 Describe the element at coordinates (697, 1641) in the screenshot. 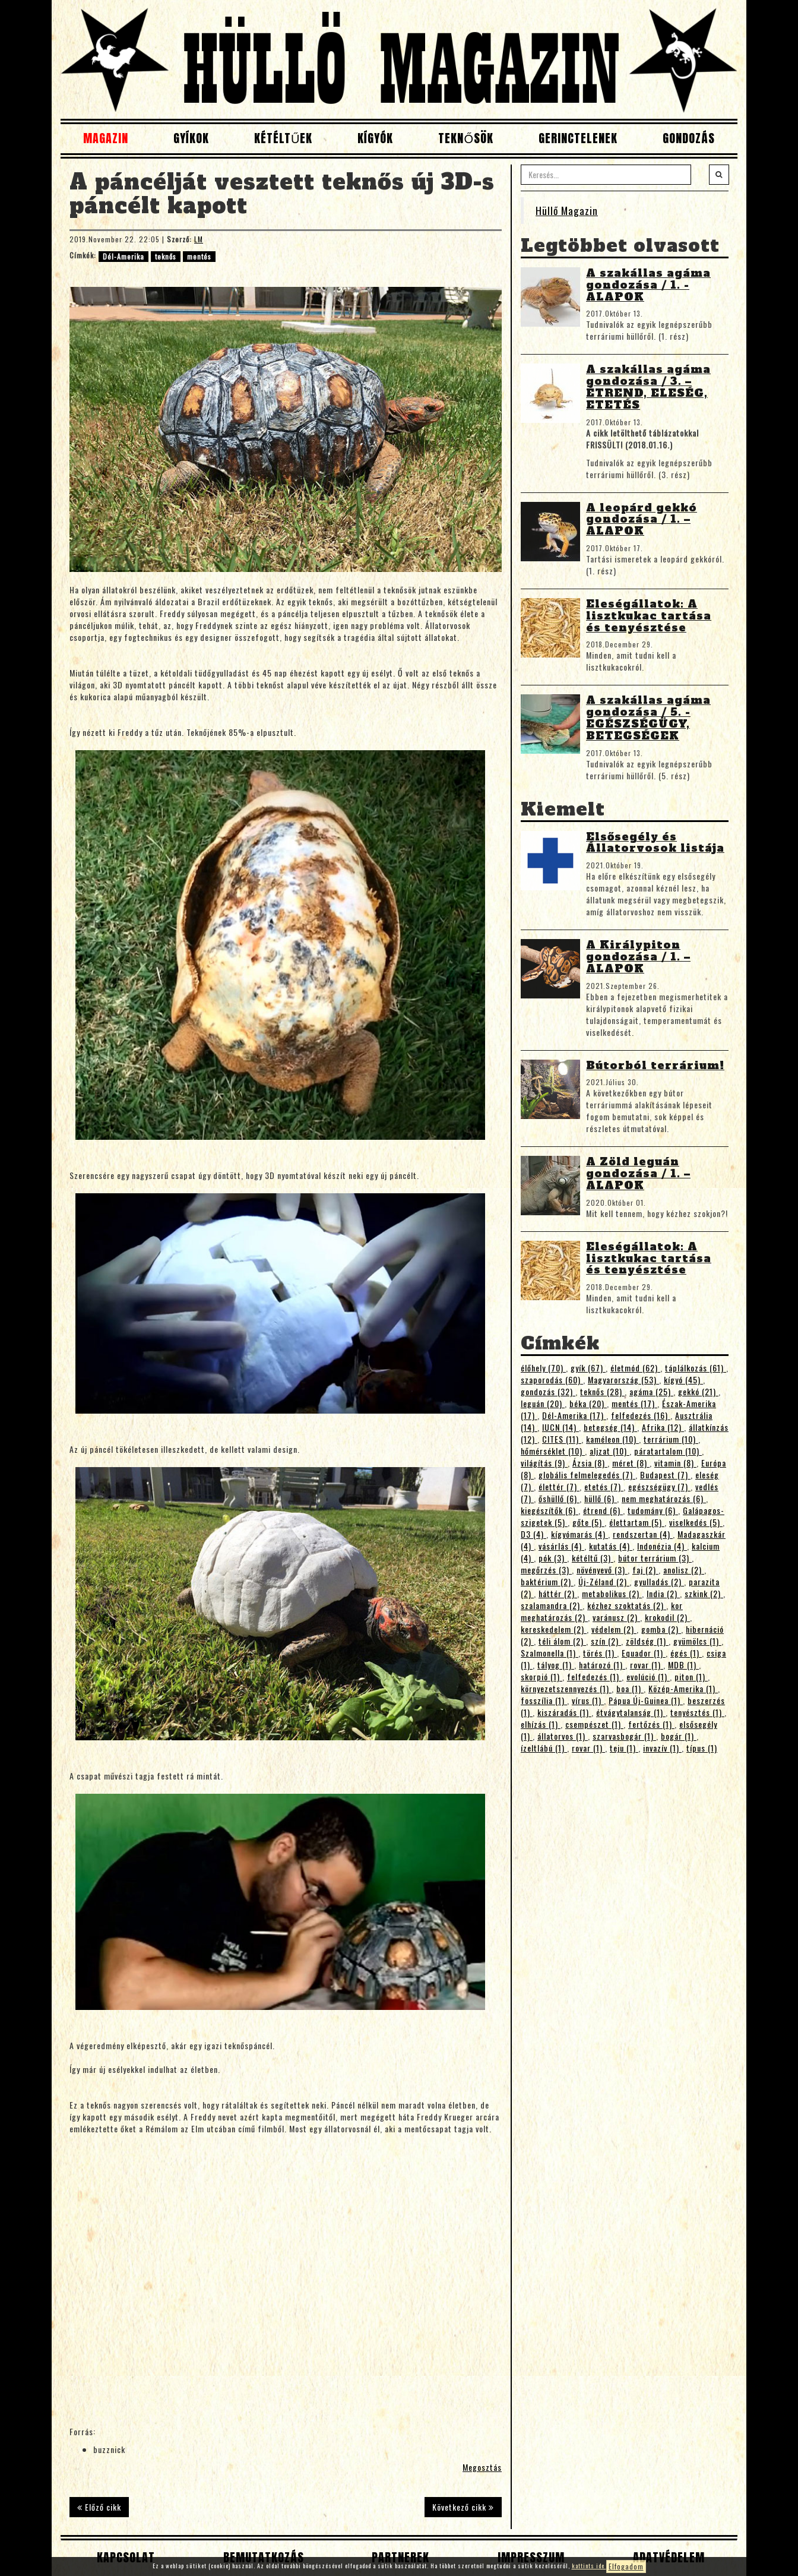

I see `gyümölcs (1)` at that location.